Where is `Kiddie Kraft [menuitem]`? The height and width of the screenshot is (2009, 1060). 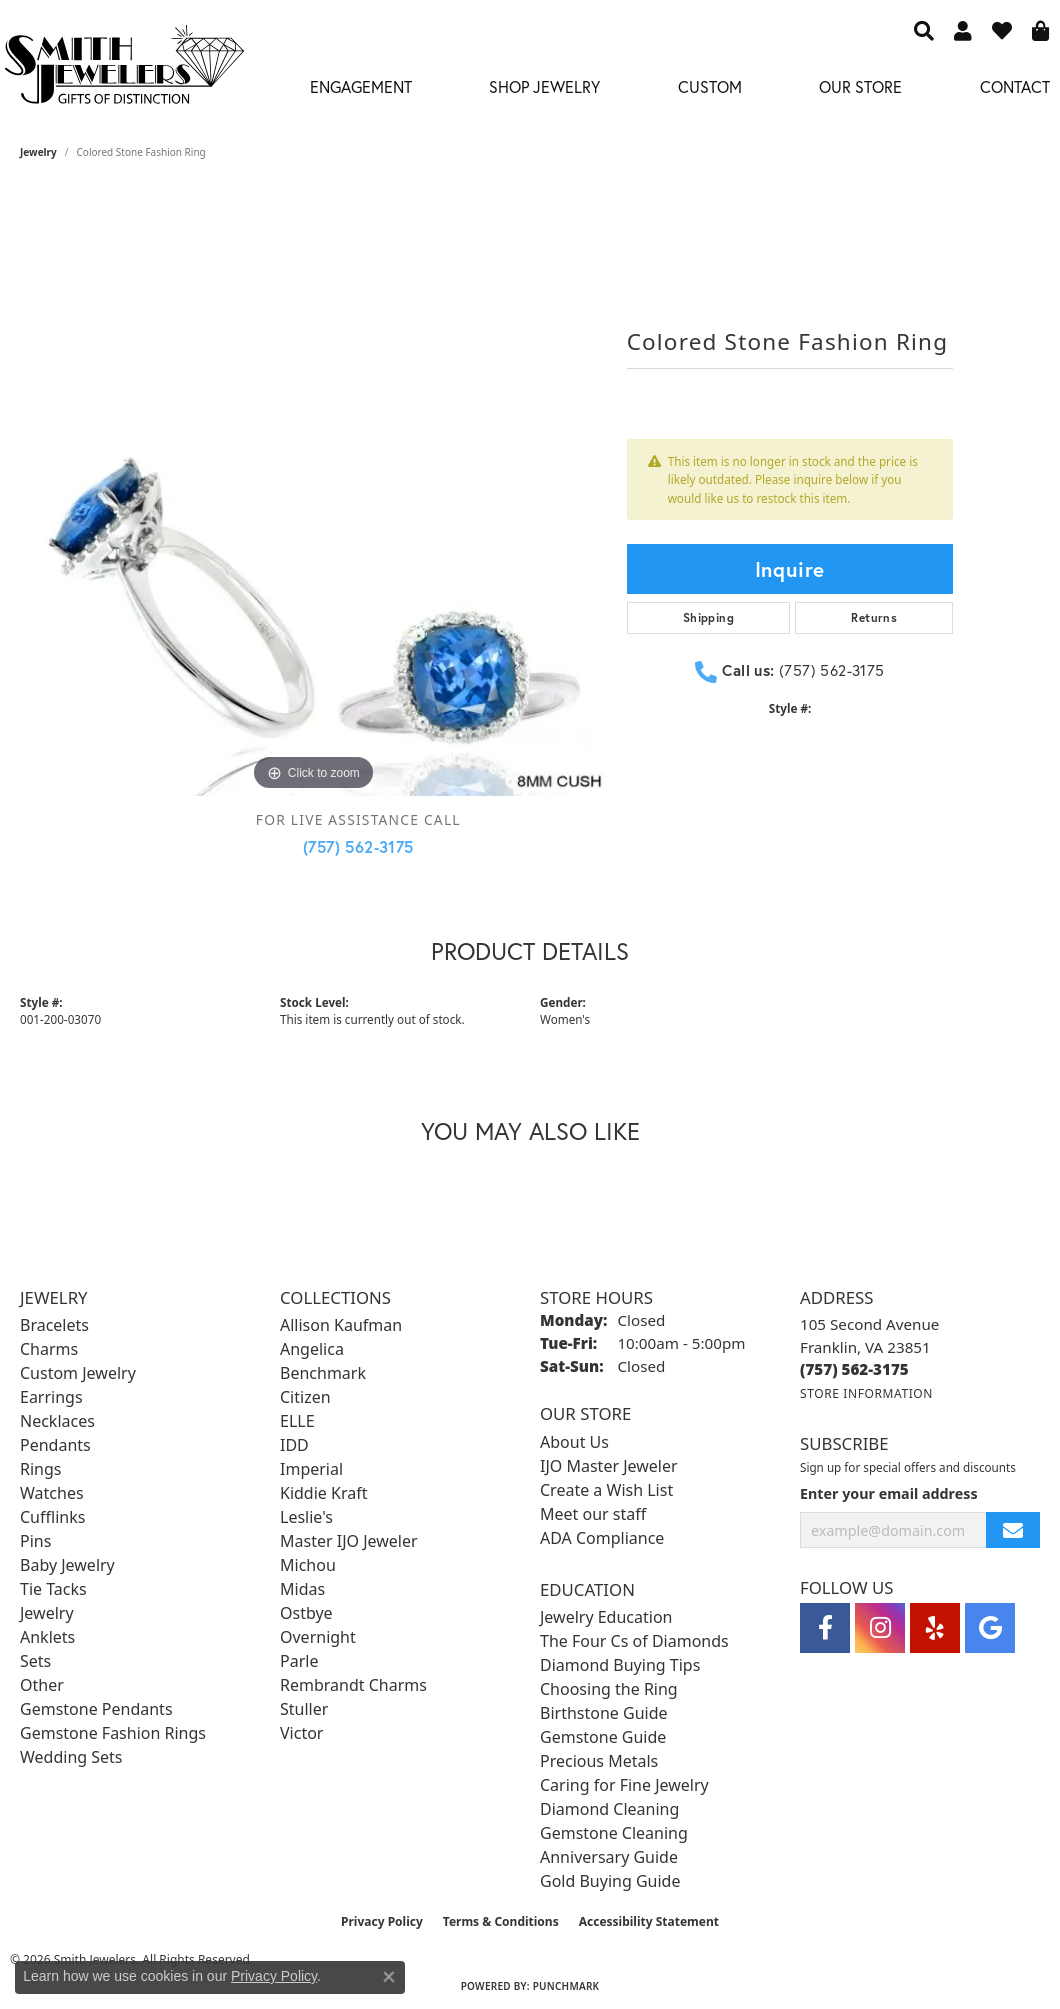 Kiddie Kraft [menuitem] is located at coordinates (323, 1493).